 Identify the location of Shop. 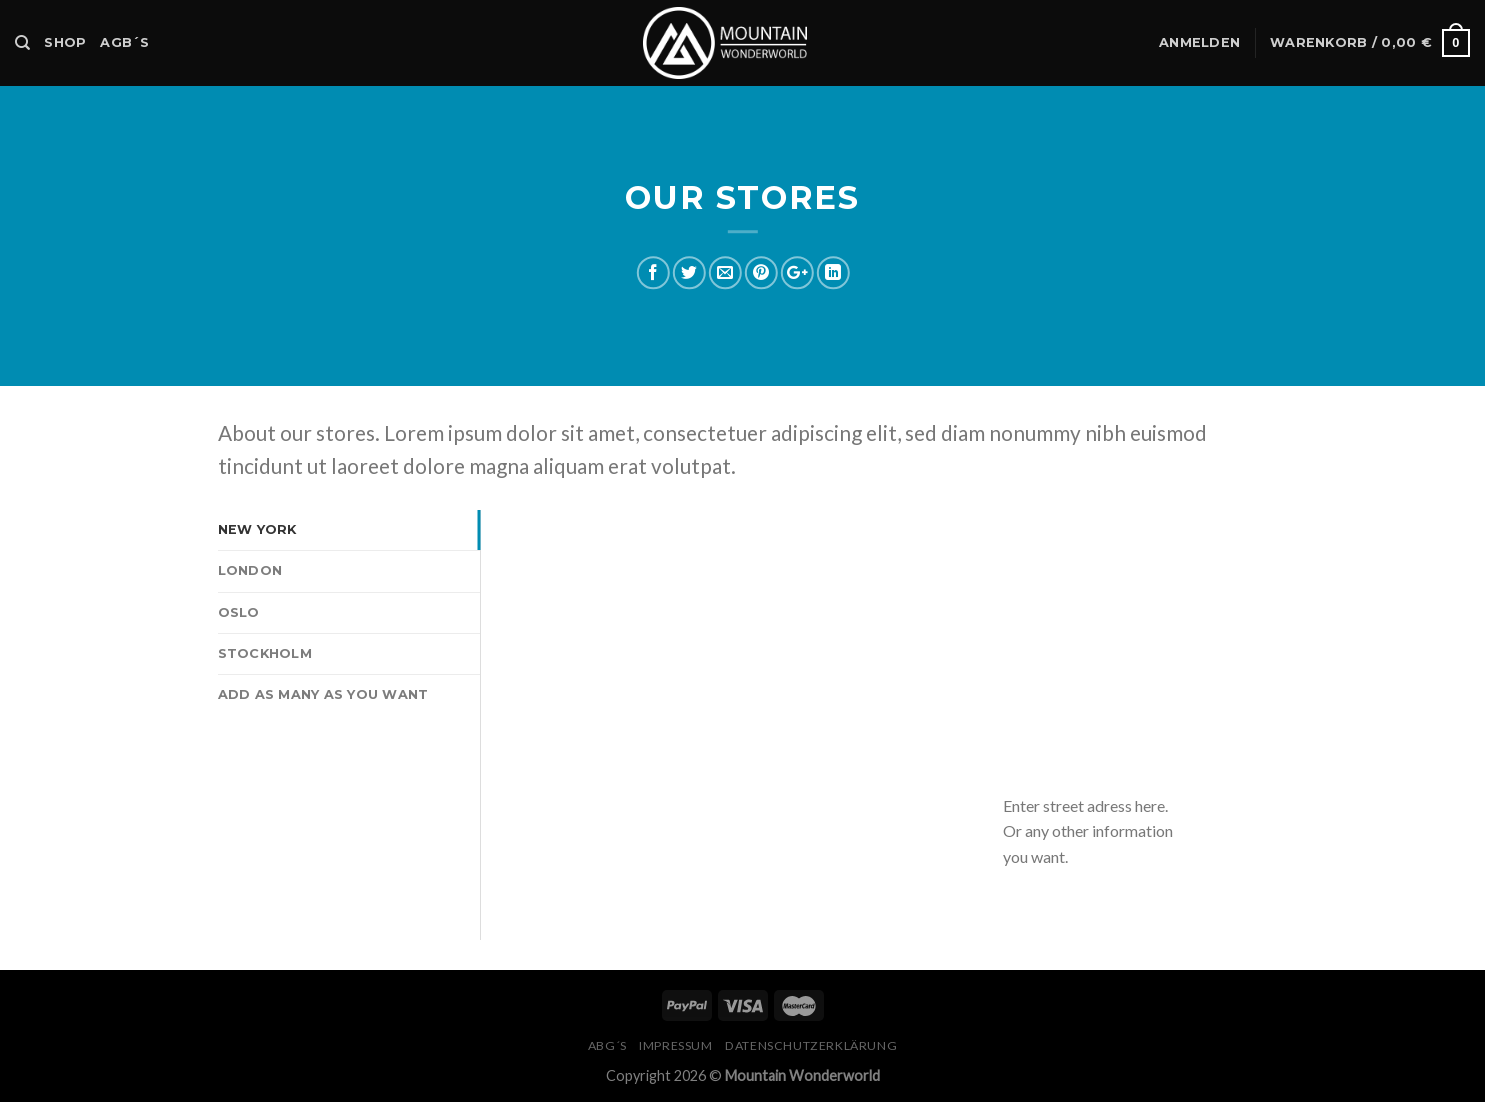
(65, 42).